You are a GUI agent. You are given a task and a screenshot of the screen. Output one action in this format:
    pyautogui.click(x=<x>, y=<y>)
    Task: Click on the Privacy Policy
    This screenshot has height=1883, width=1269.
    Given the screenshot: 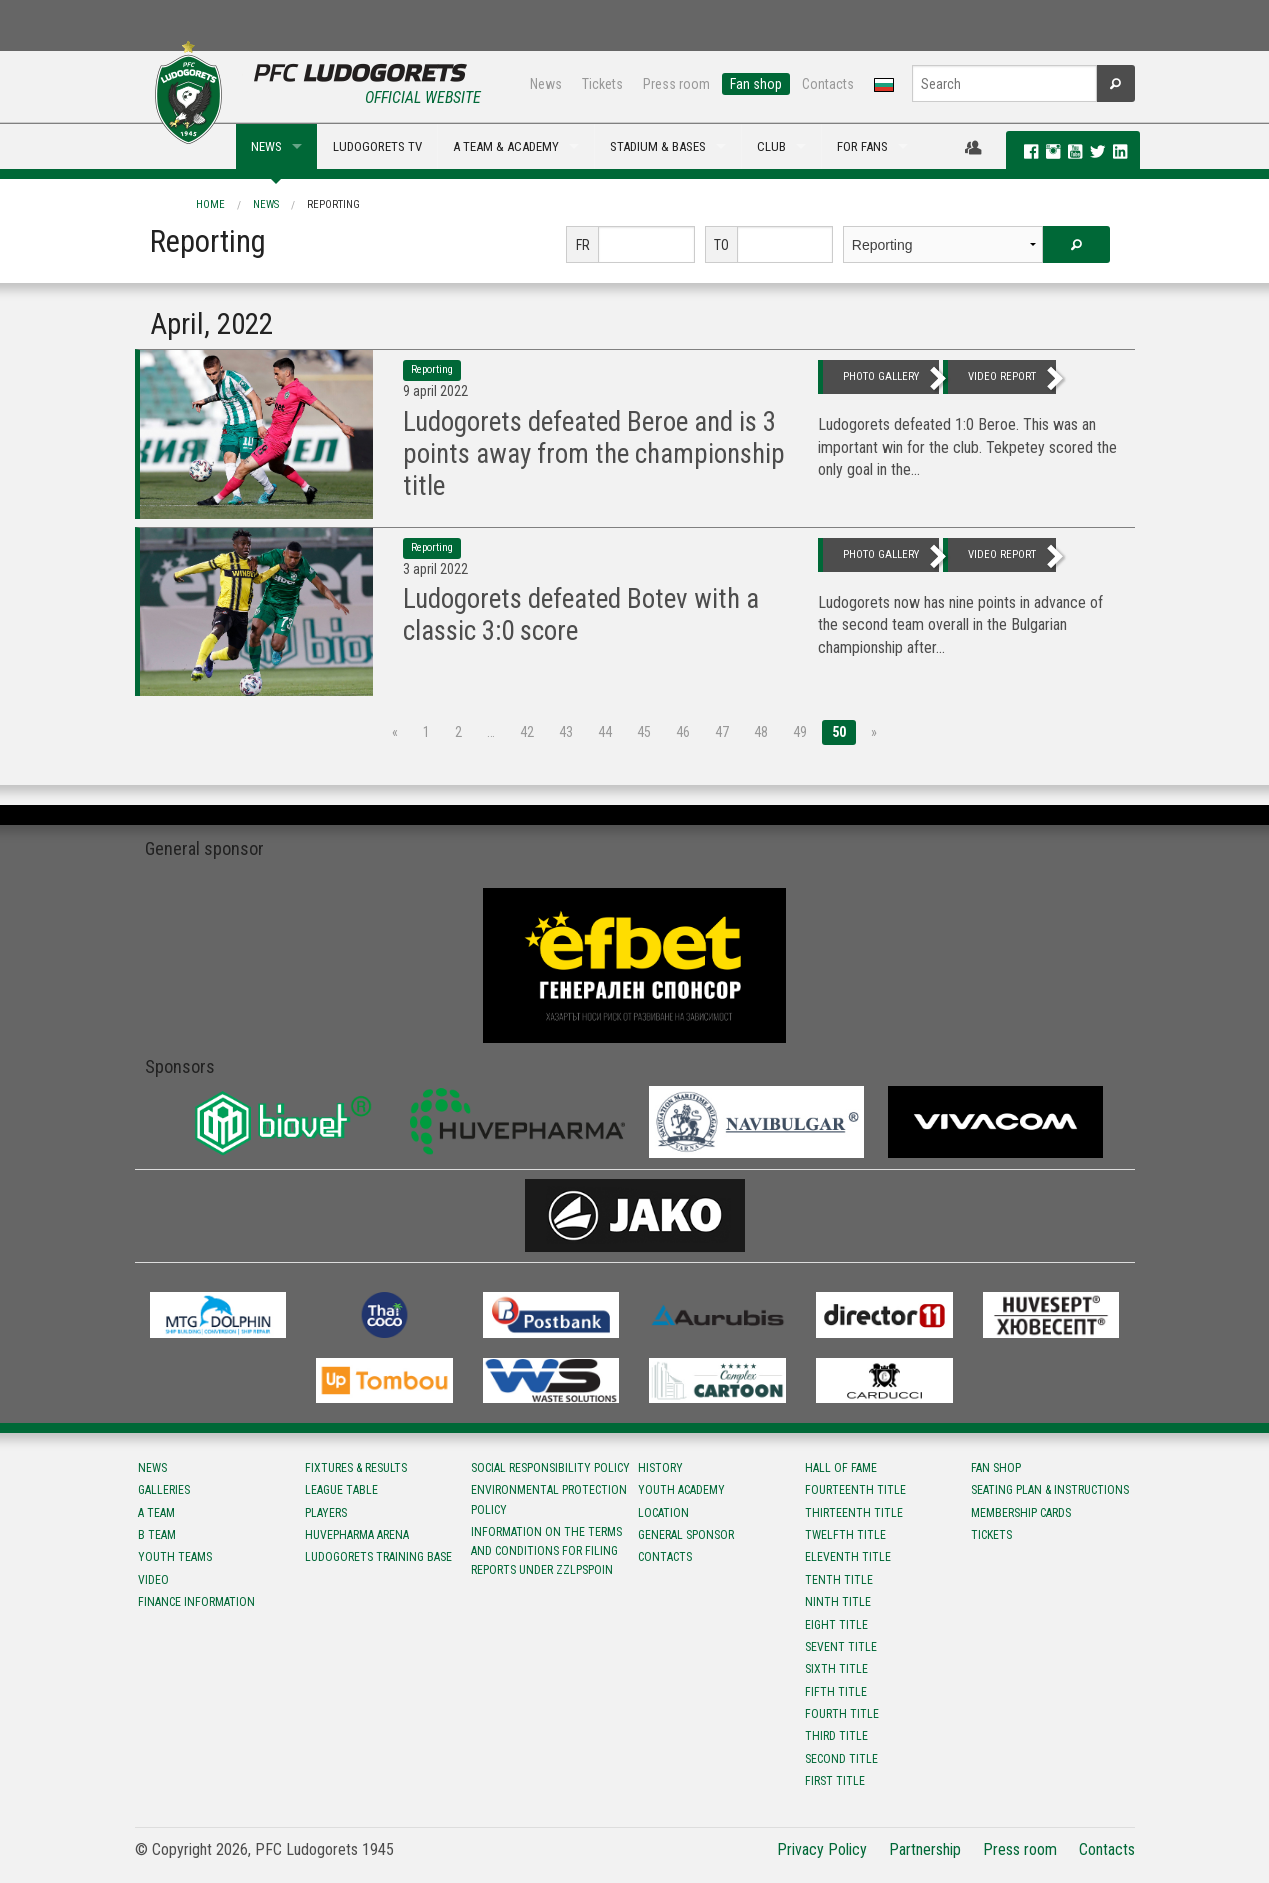 What is the action you would take?
    pyautogui.click(x=822, y=1849)
    